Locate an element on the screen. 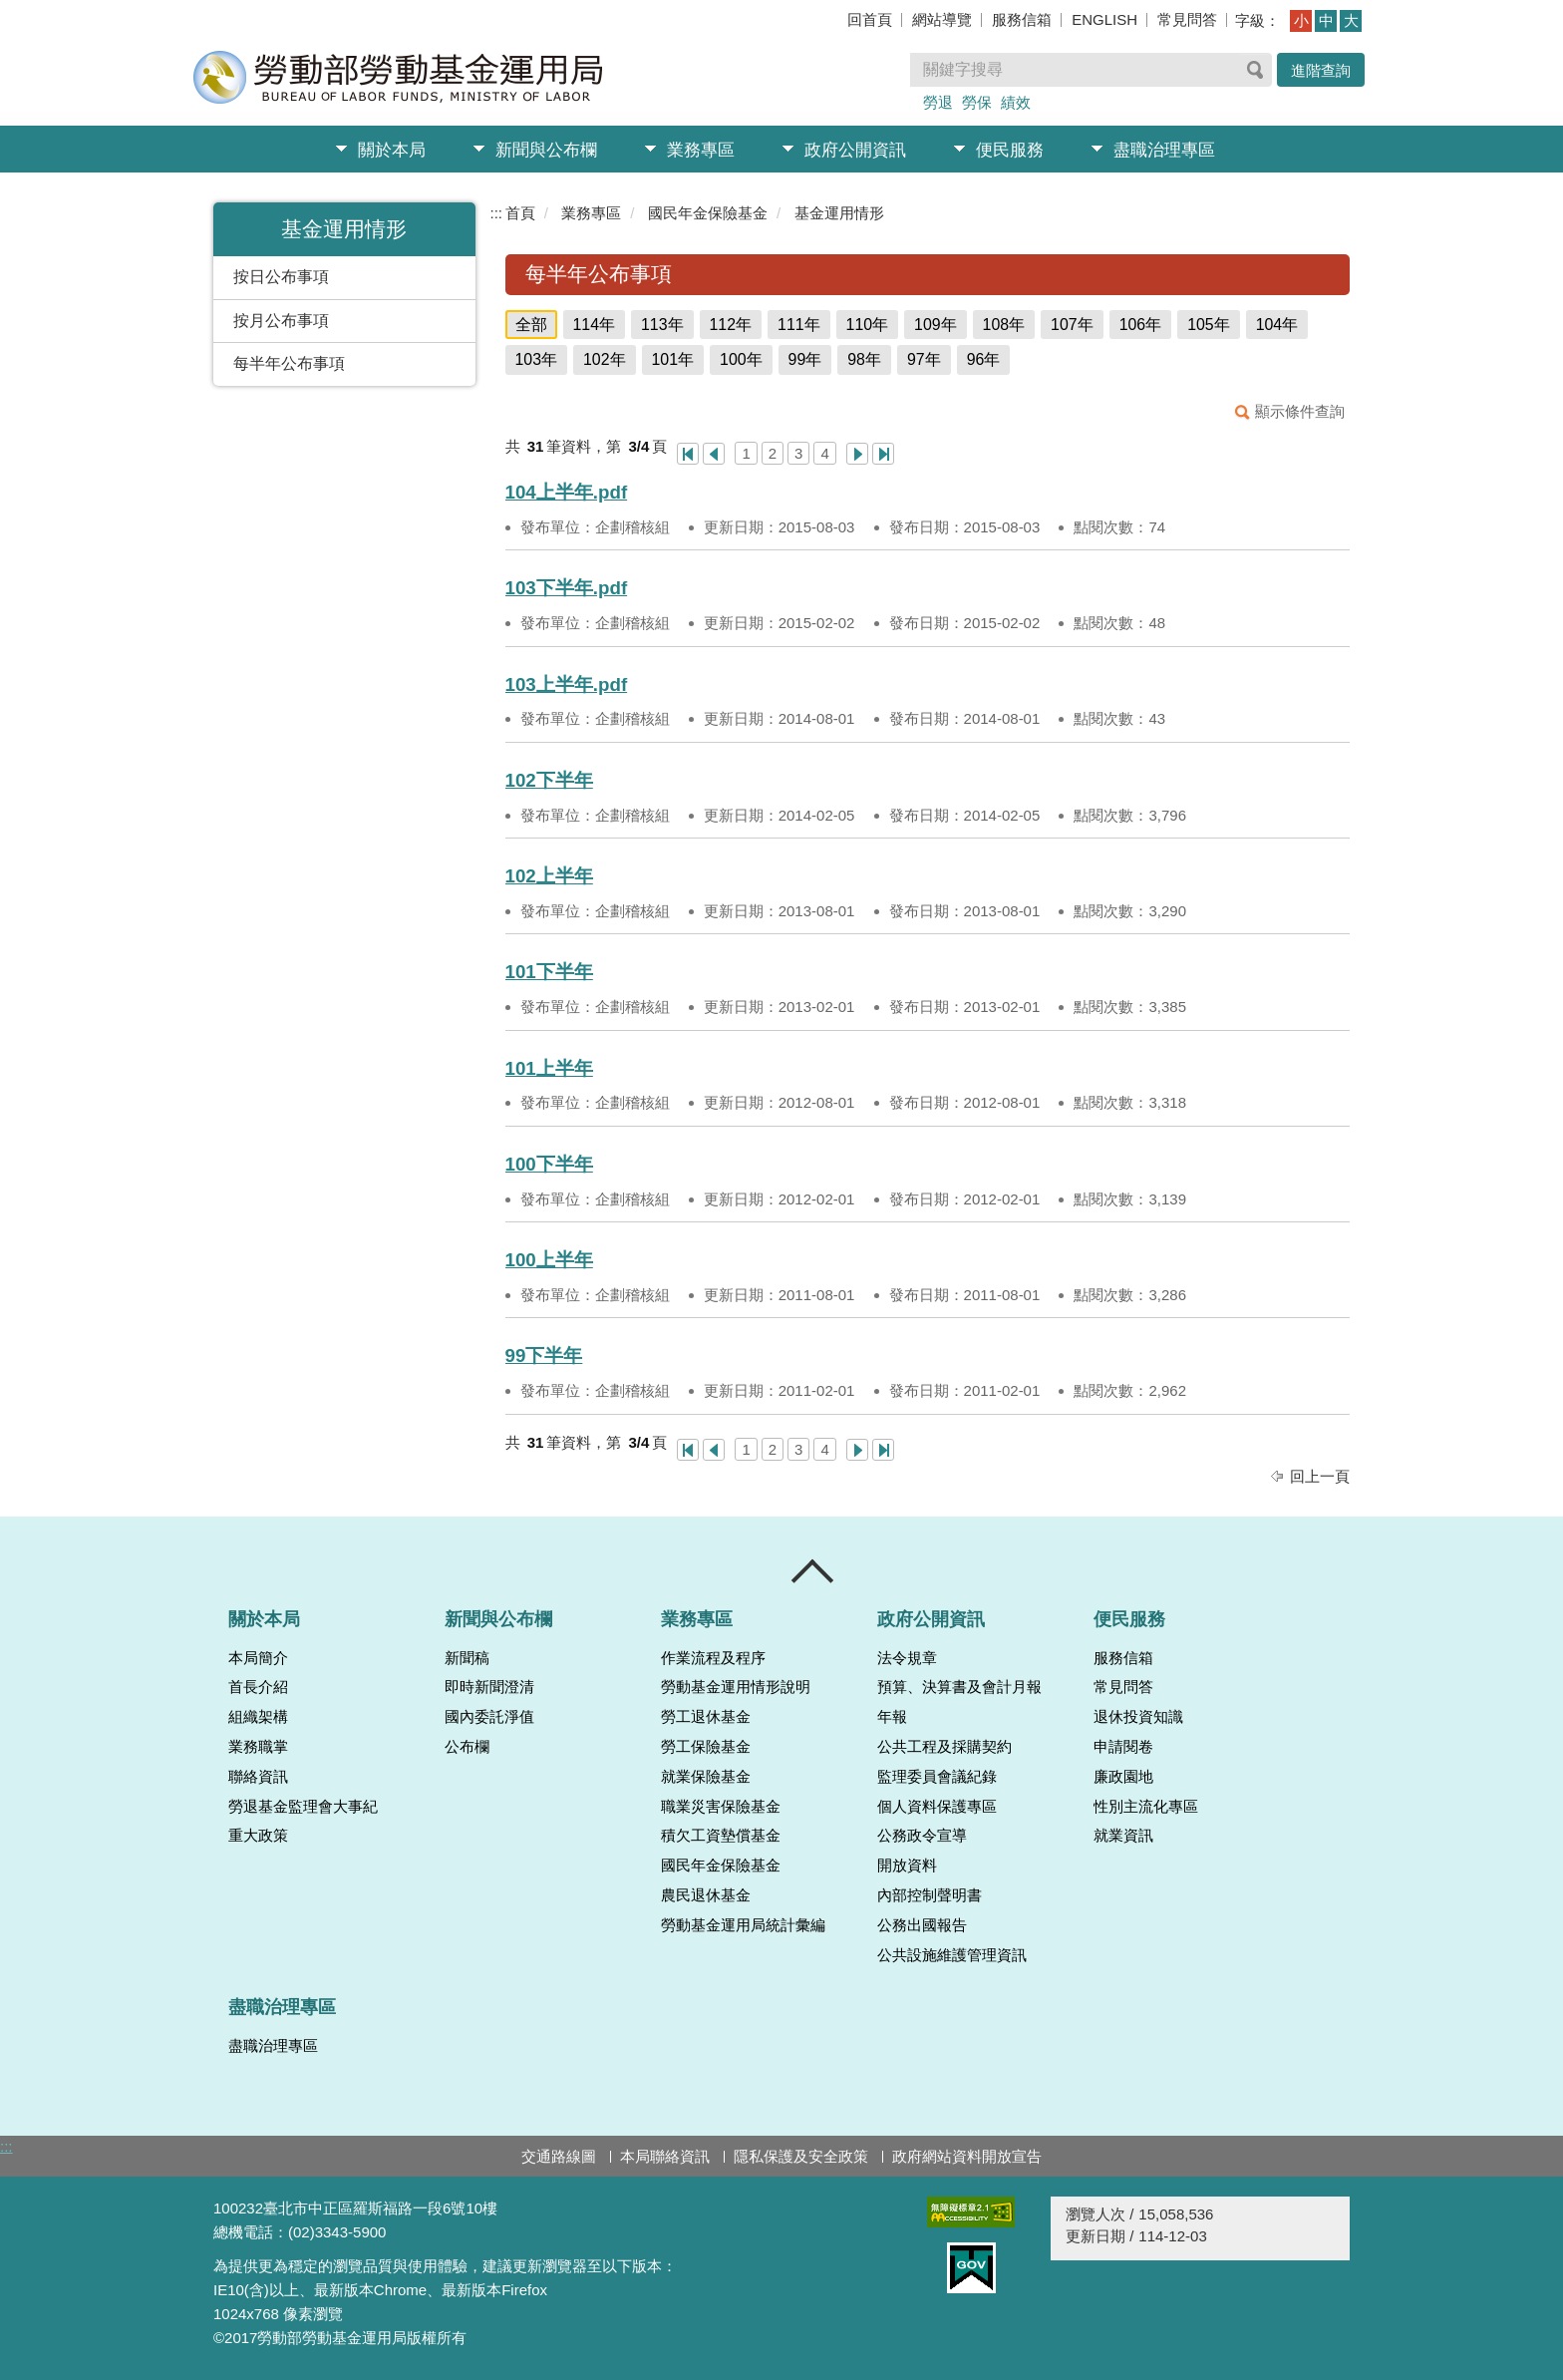  農民退休基金 is located at coordinates (706, 1895).